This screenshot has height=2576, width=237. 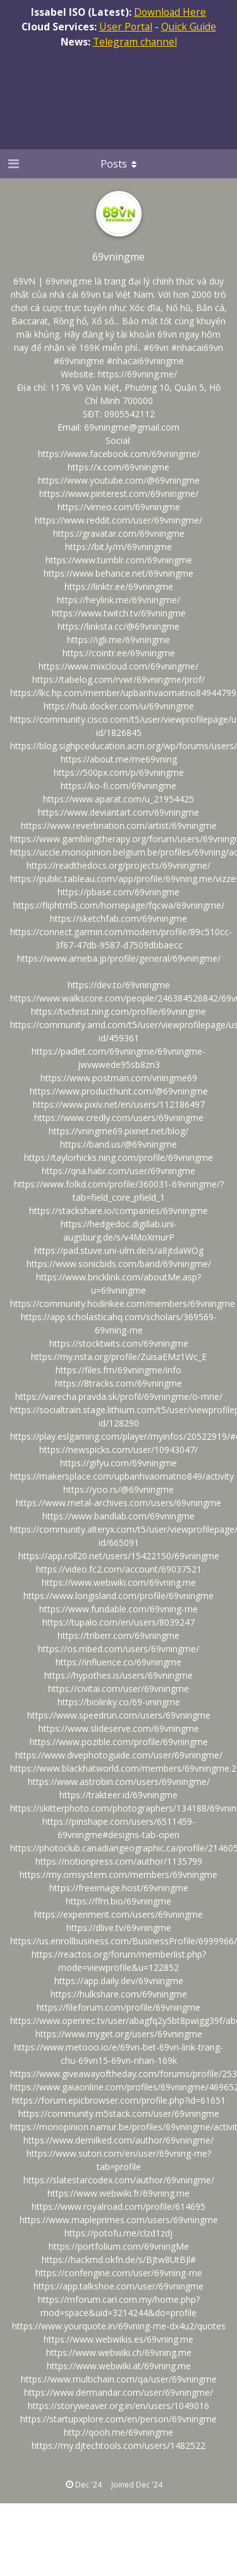 What do you see at coordinates (118, 2007) in the screenshot?
I see `https://fileforum.com/profile/69vningme` at bounding box center [118, 2007].